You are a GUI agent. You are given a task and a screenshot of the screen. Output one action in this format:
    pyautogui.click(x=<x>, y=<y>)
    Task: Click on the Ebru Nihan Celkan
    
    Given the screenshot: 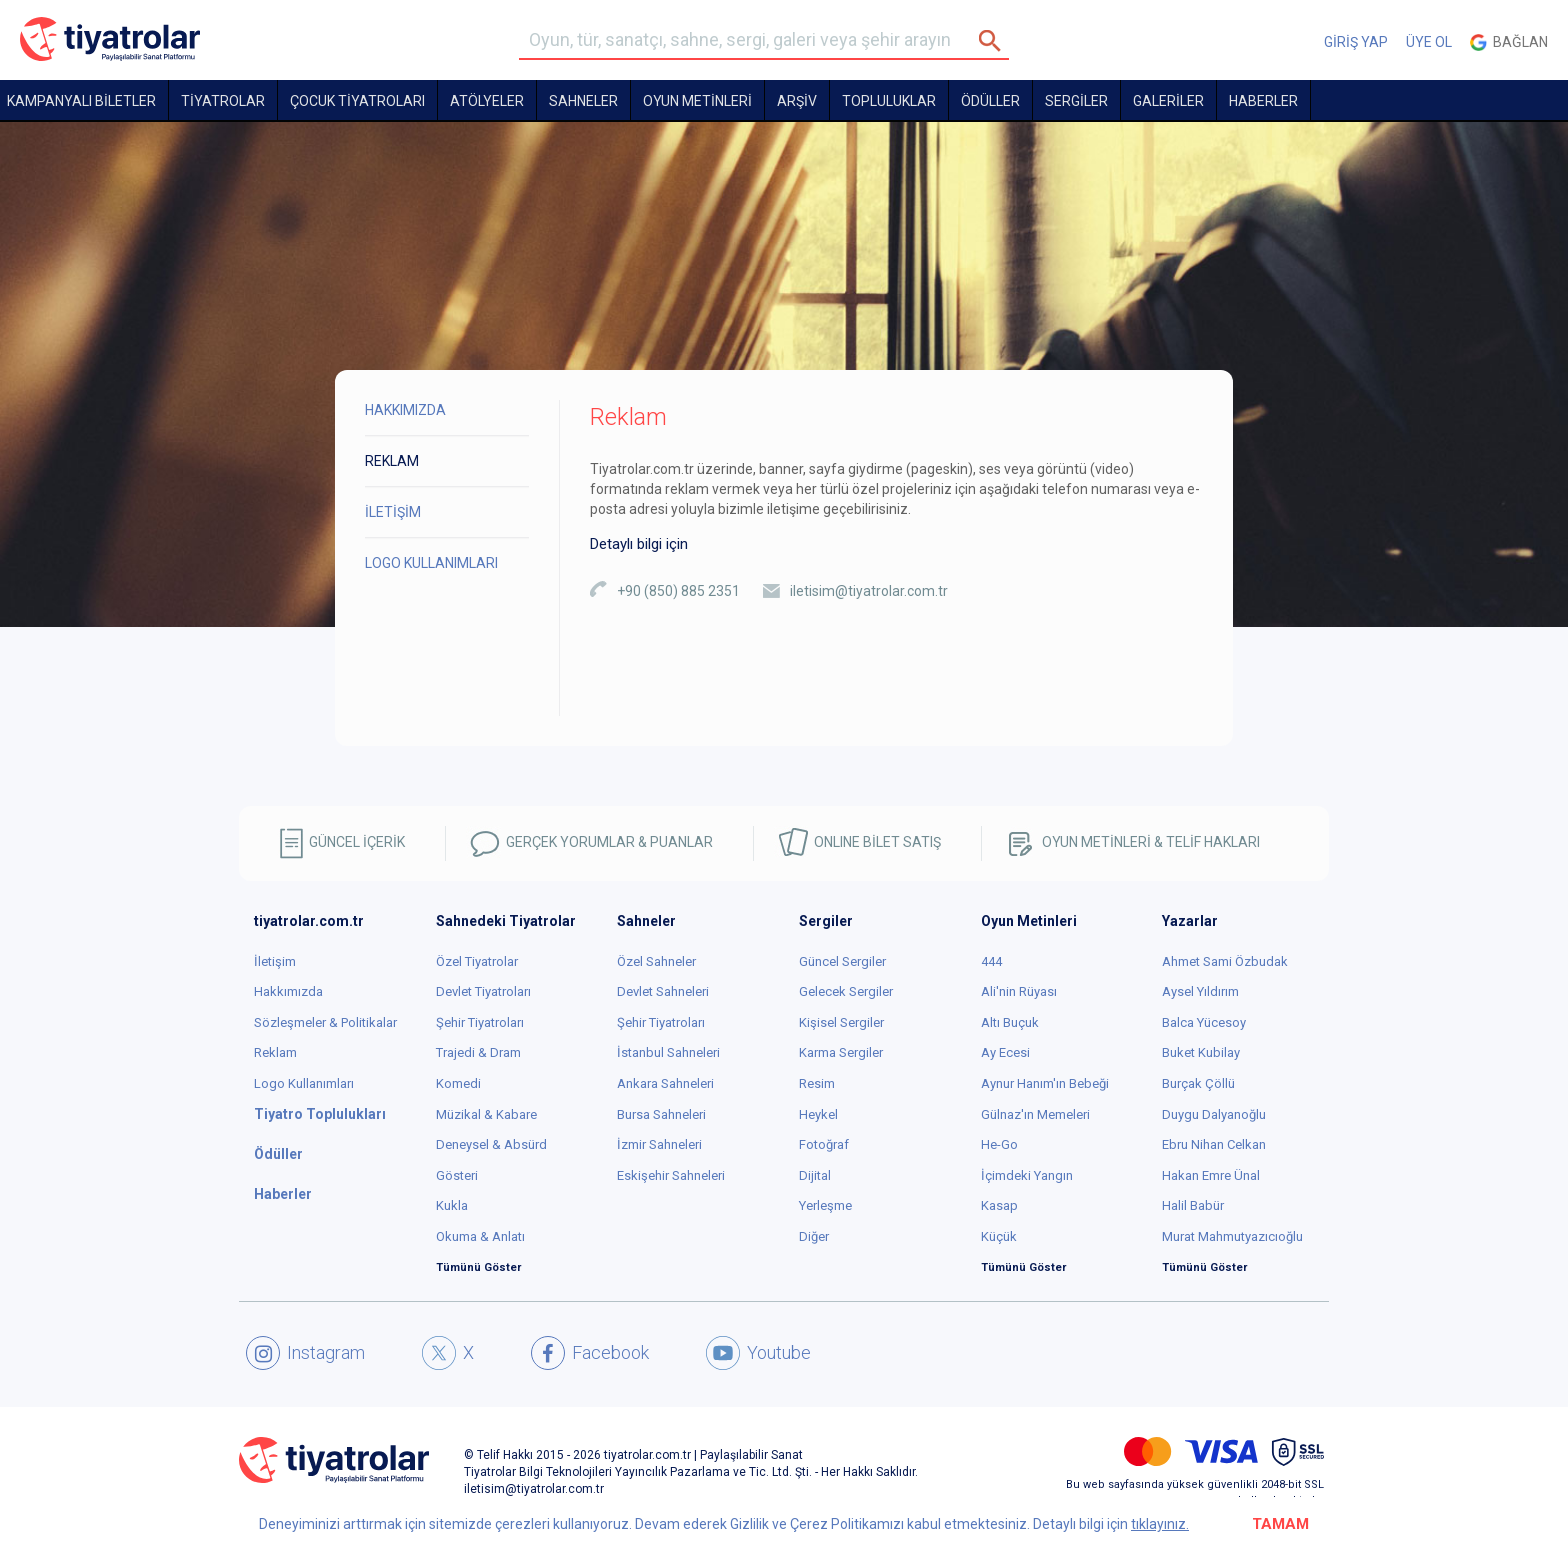 What is the action you would take?
    pyautogui.click(x=1214, y=1144)
    